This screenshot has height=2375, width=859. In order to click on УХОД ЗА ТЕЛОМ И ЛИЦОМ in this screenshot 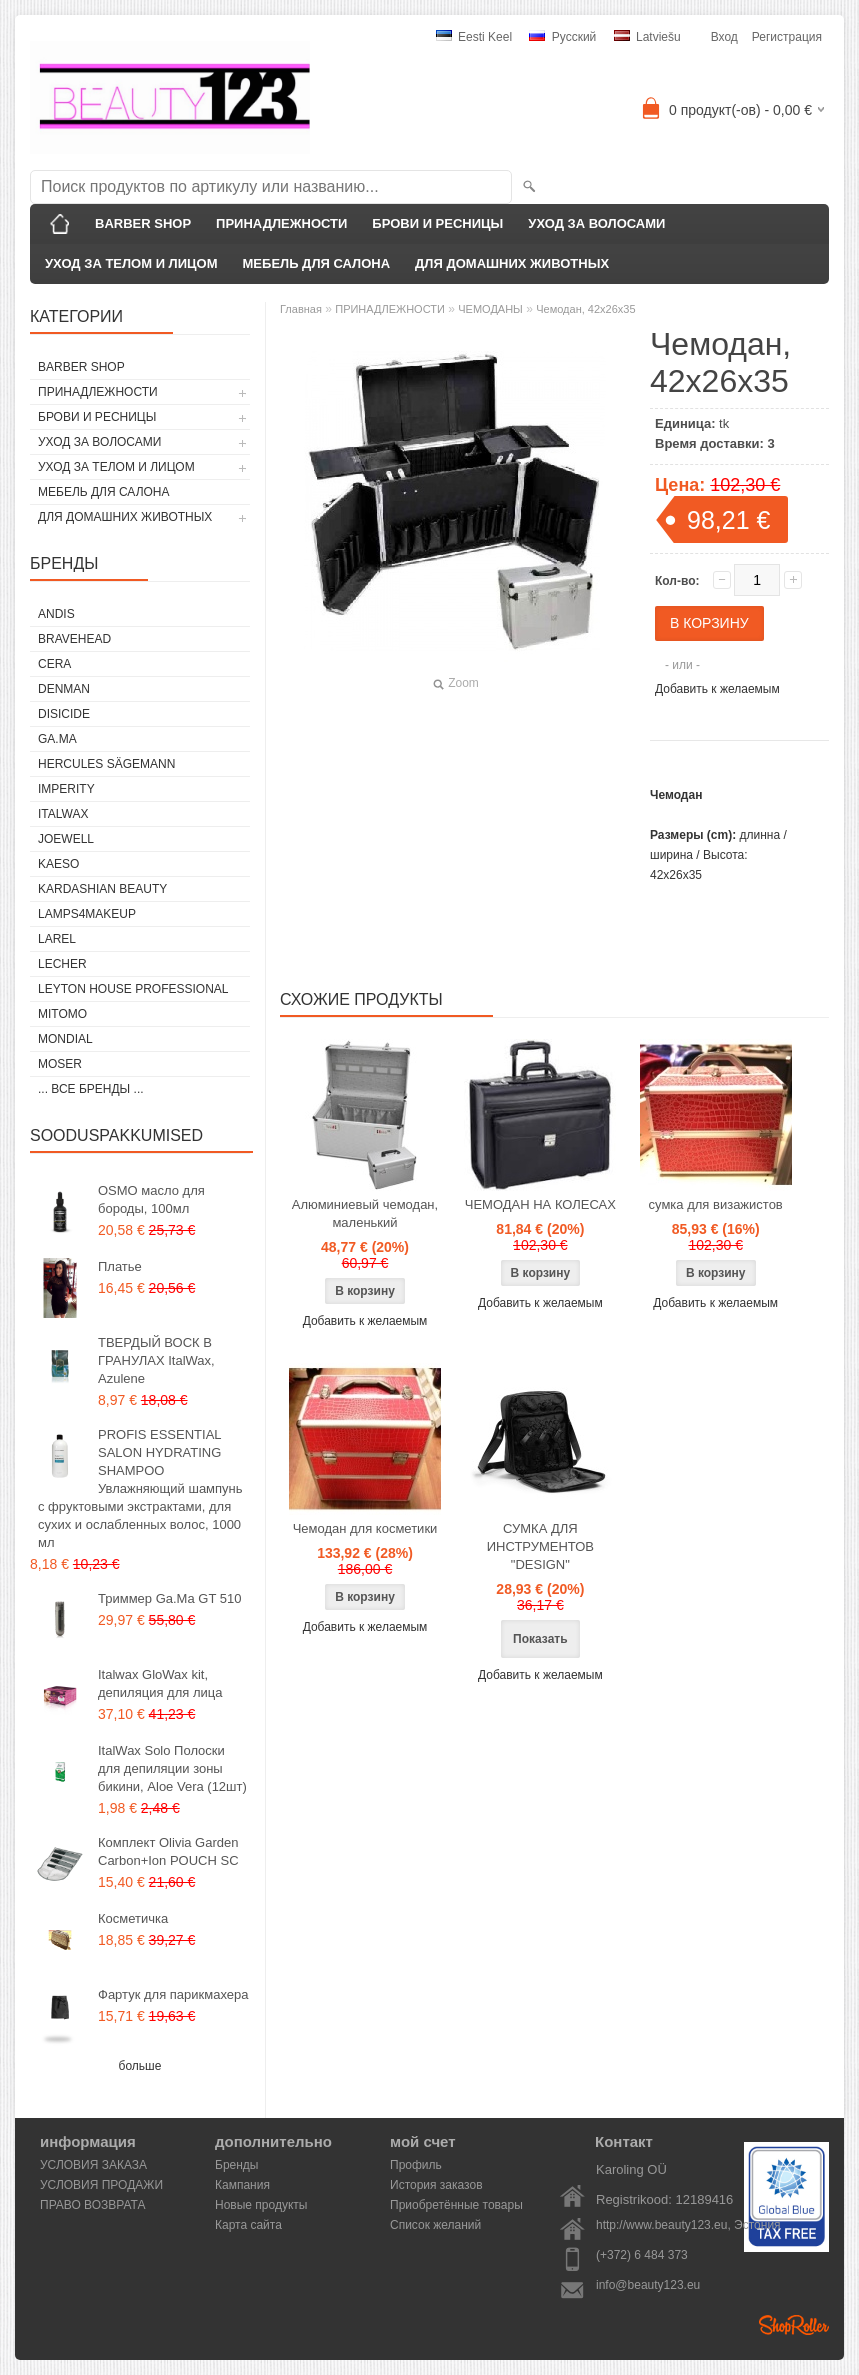, I will do `click(131, 263)`.